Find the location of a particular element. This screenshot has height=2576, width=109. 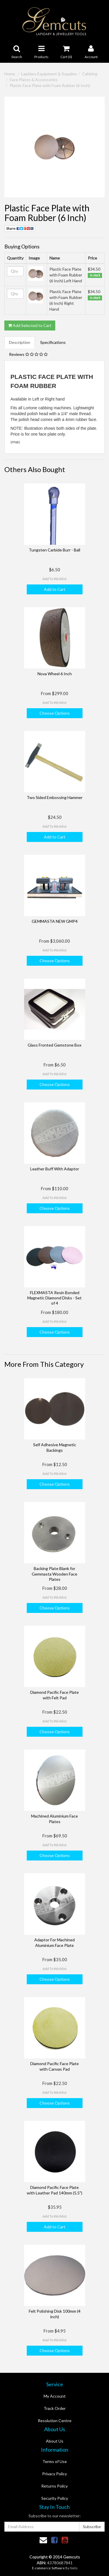

Add to Cart is located at coordinates (54, 589).